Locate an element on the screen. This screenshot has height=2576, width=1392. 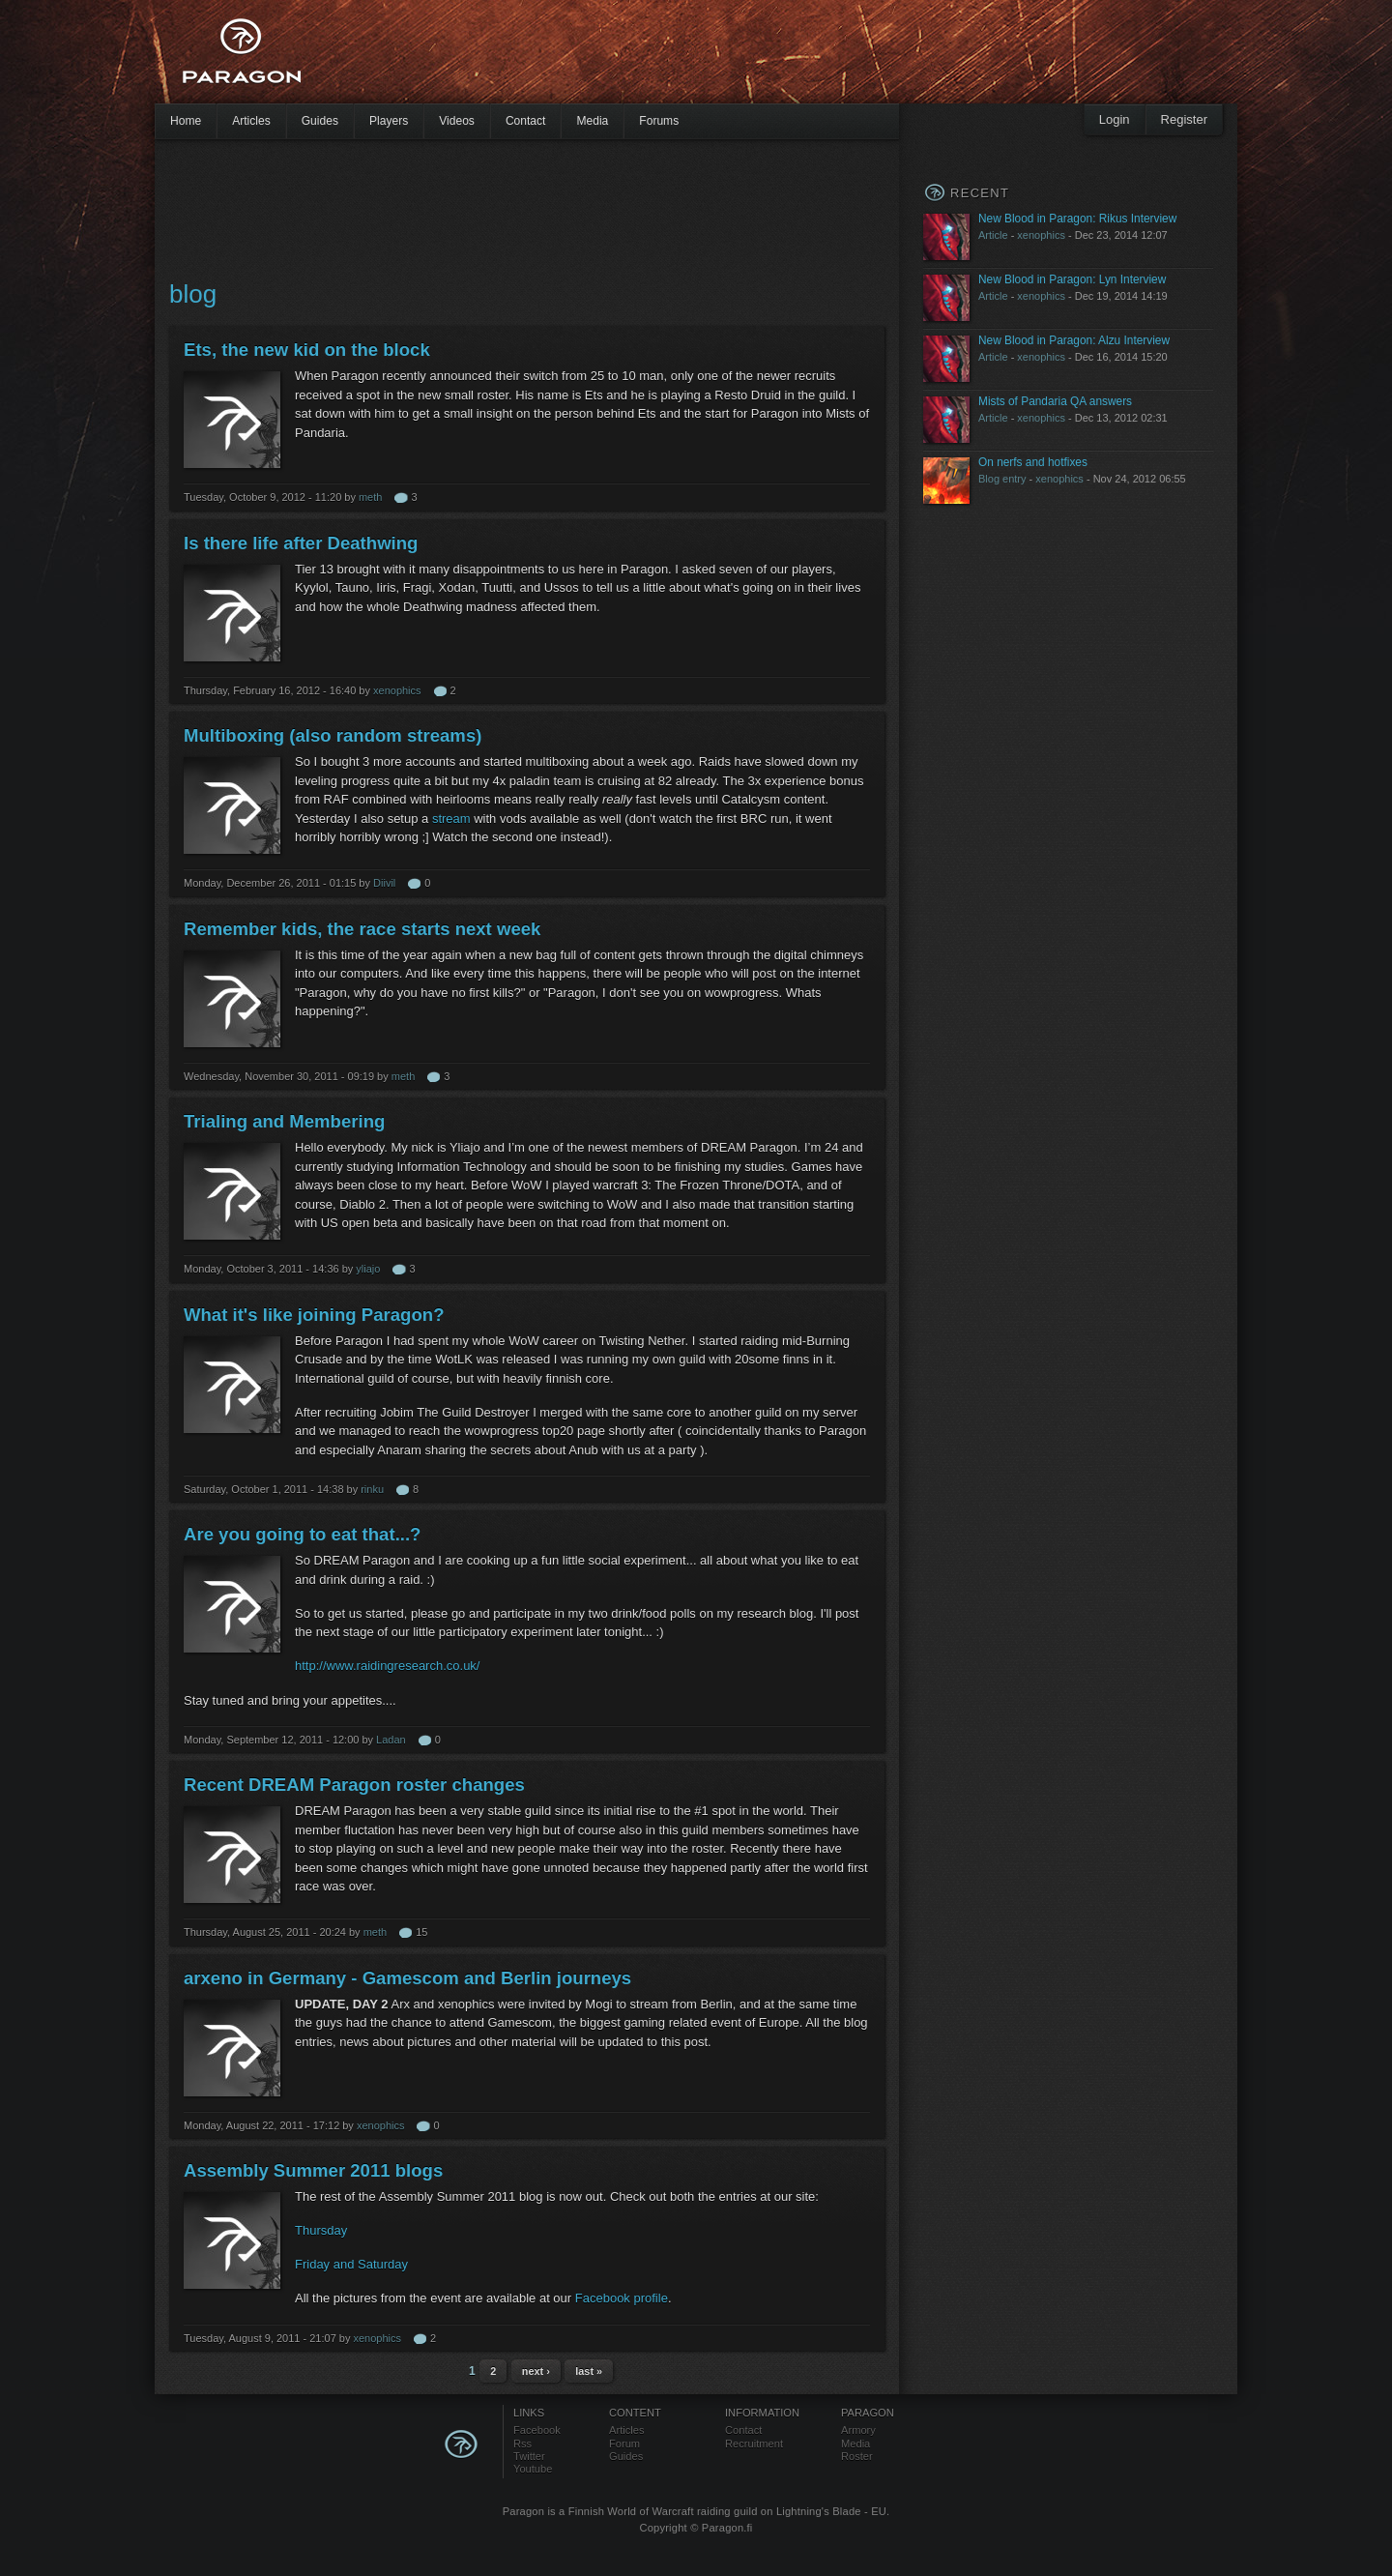
Ladan is located at coordinates (391, 1739).